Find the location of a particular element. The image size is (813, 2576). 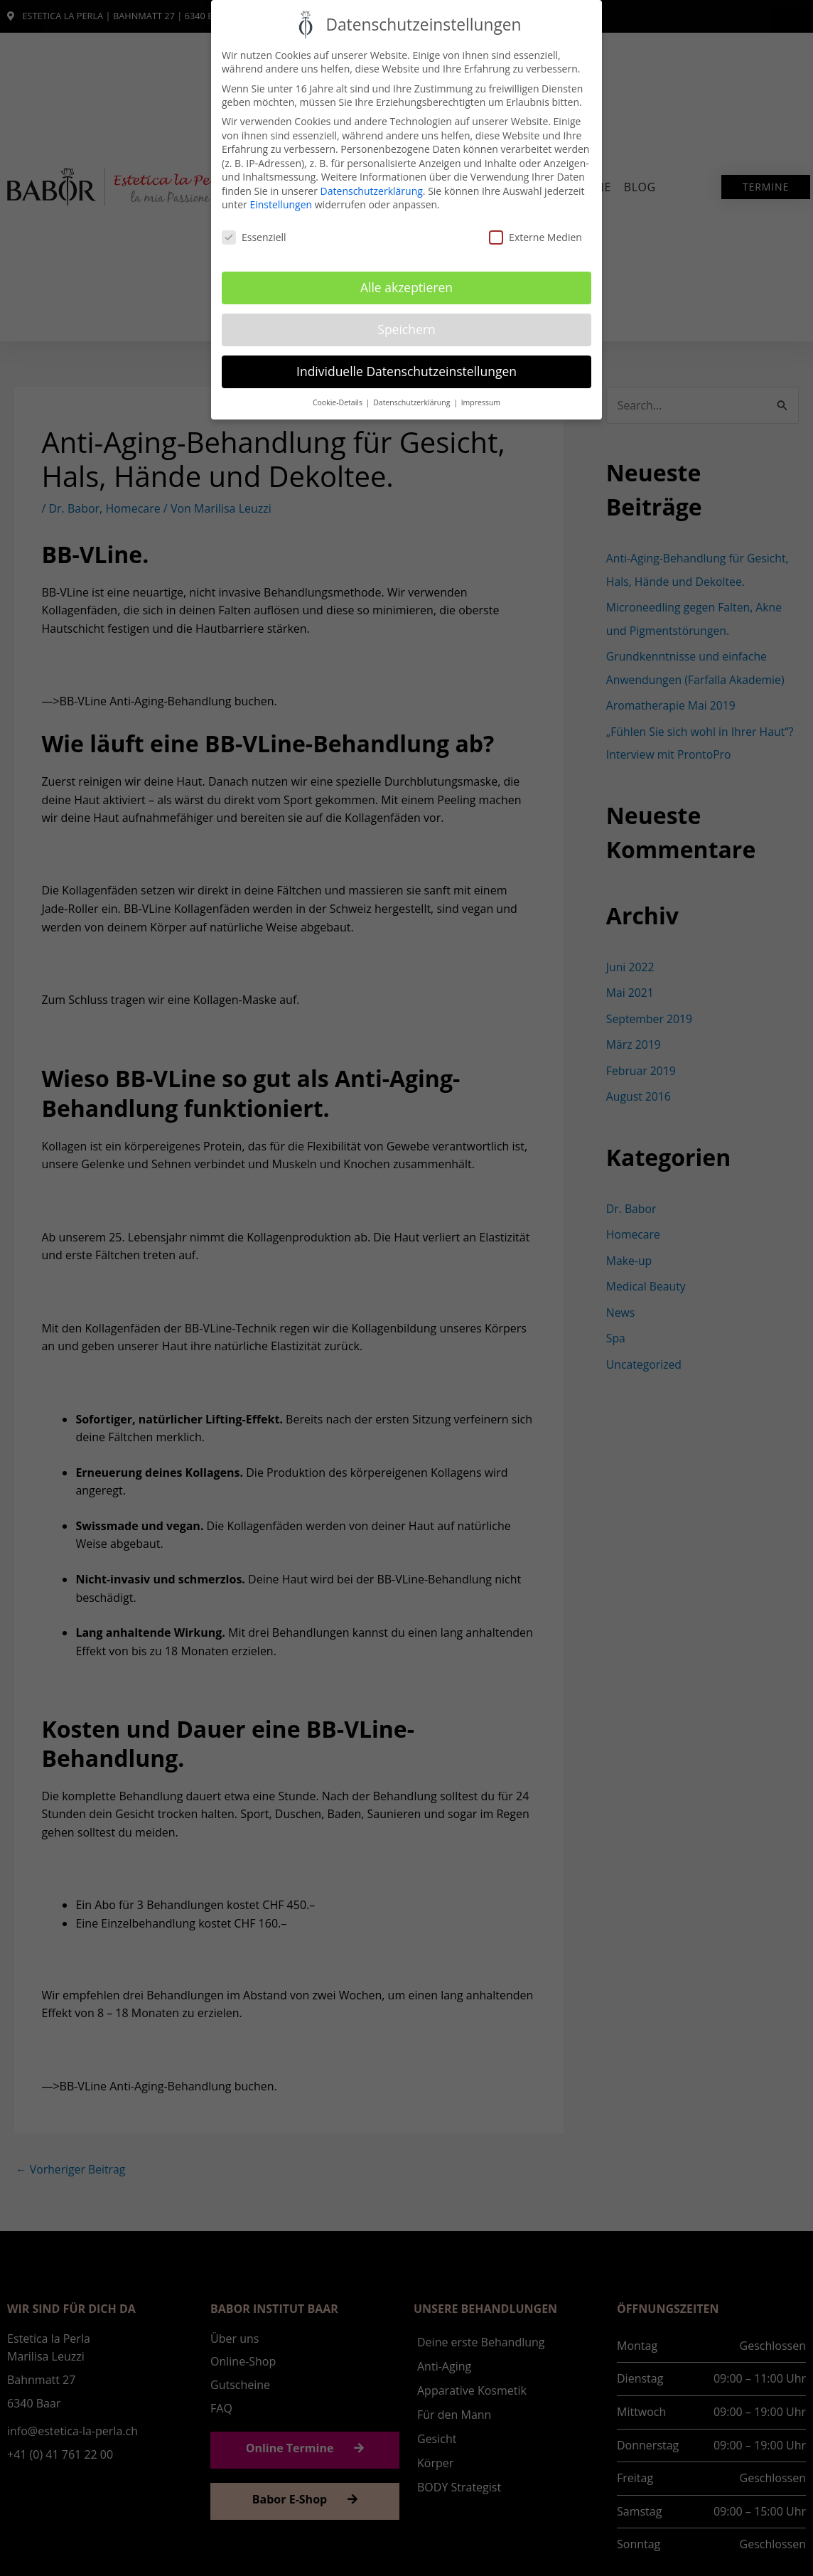

Datenschutzerklärung [button] is located at coordinates (412, 402).